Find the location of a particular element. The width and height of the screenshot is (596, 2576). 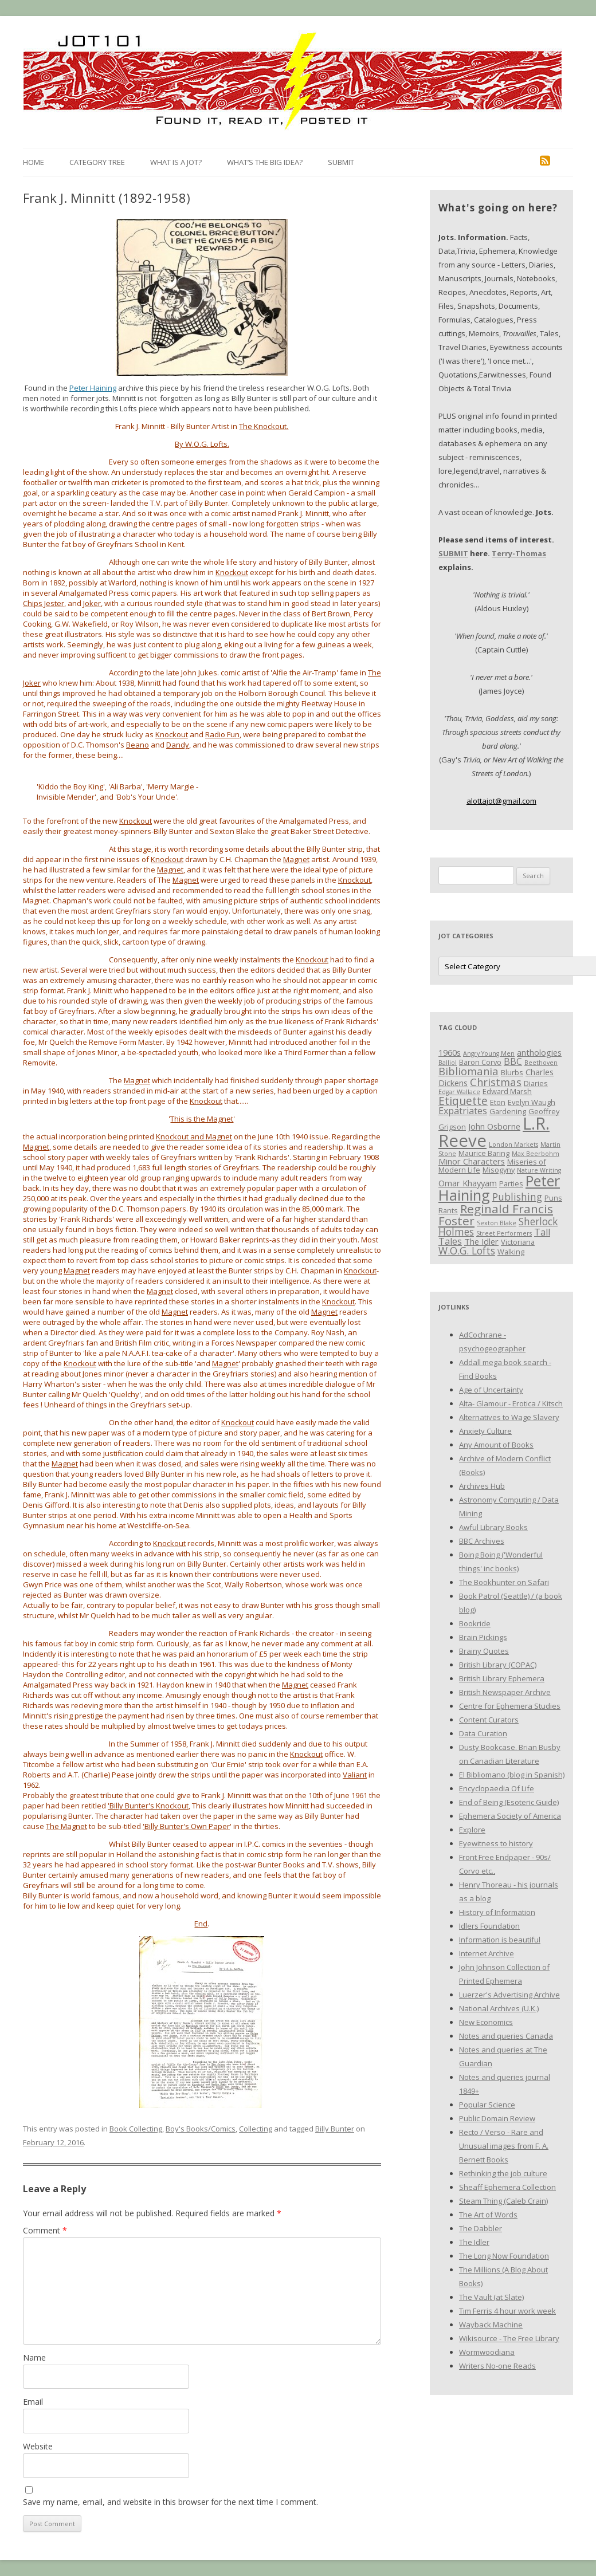

Omar Khayyam [Omar Khayyam (4 items)] is located at coordinates (467, 1183).